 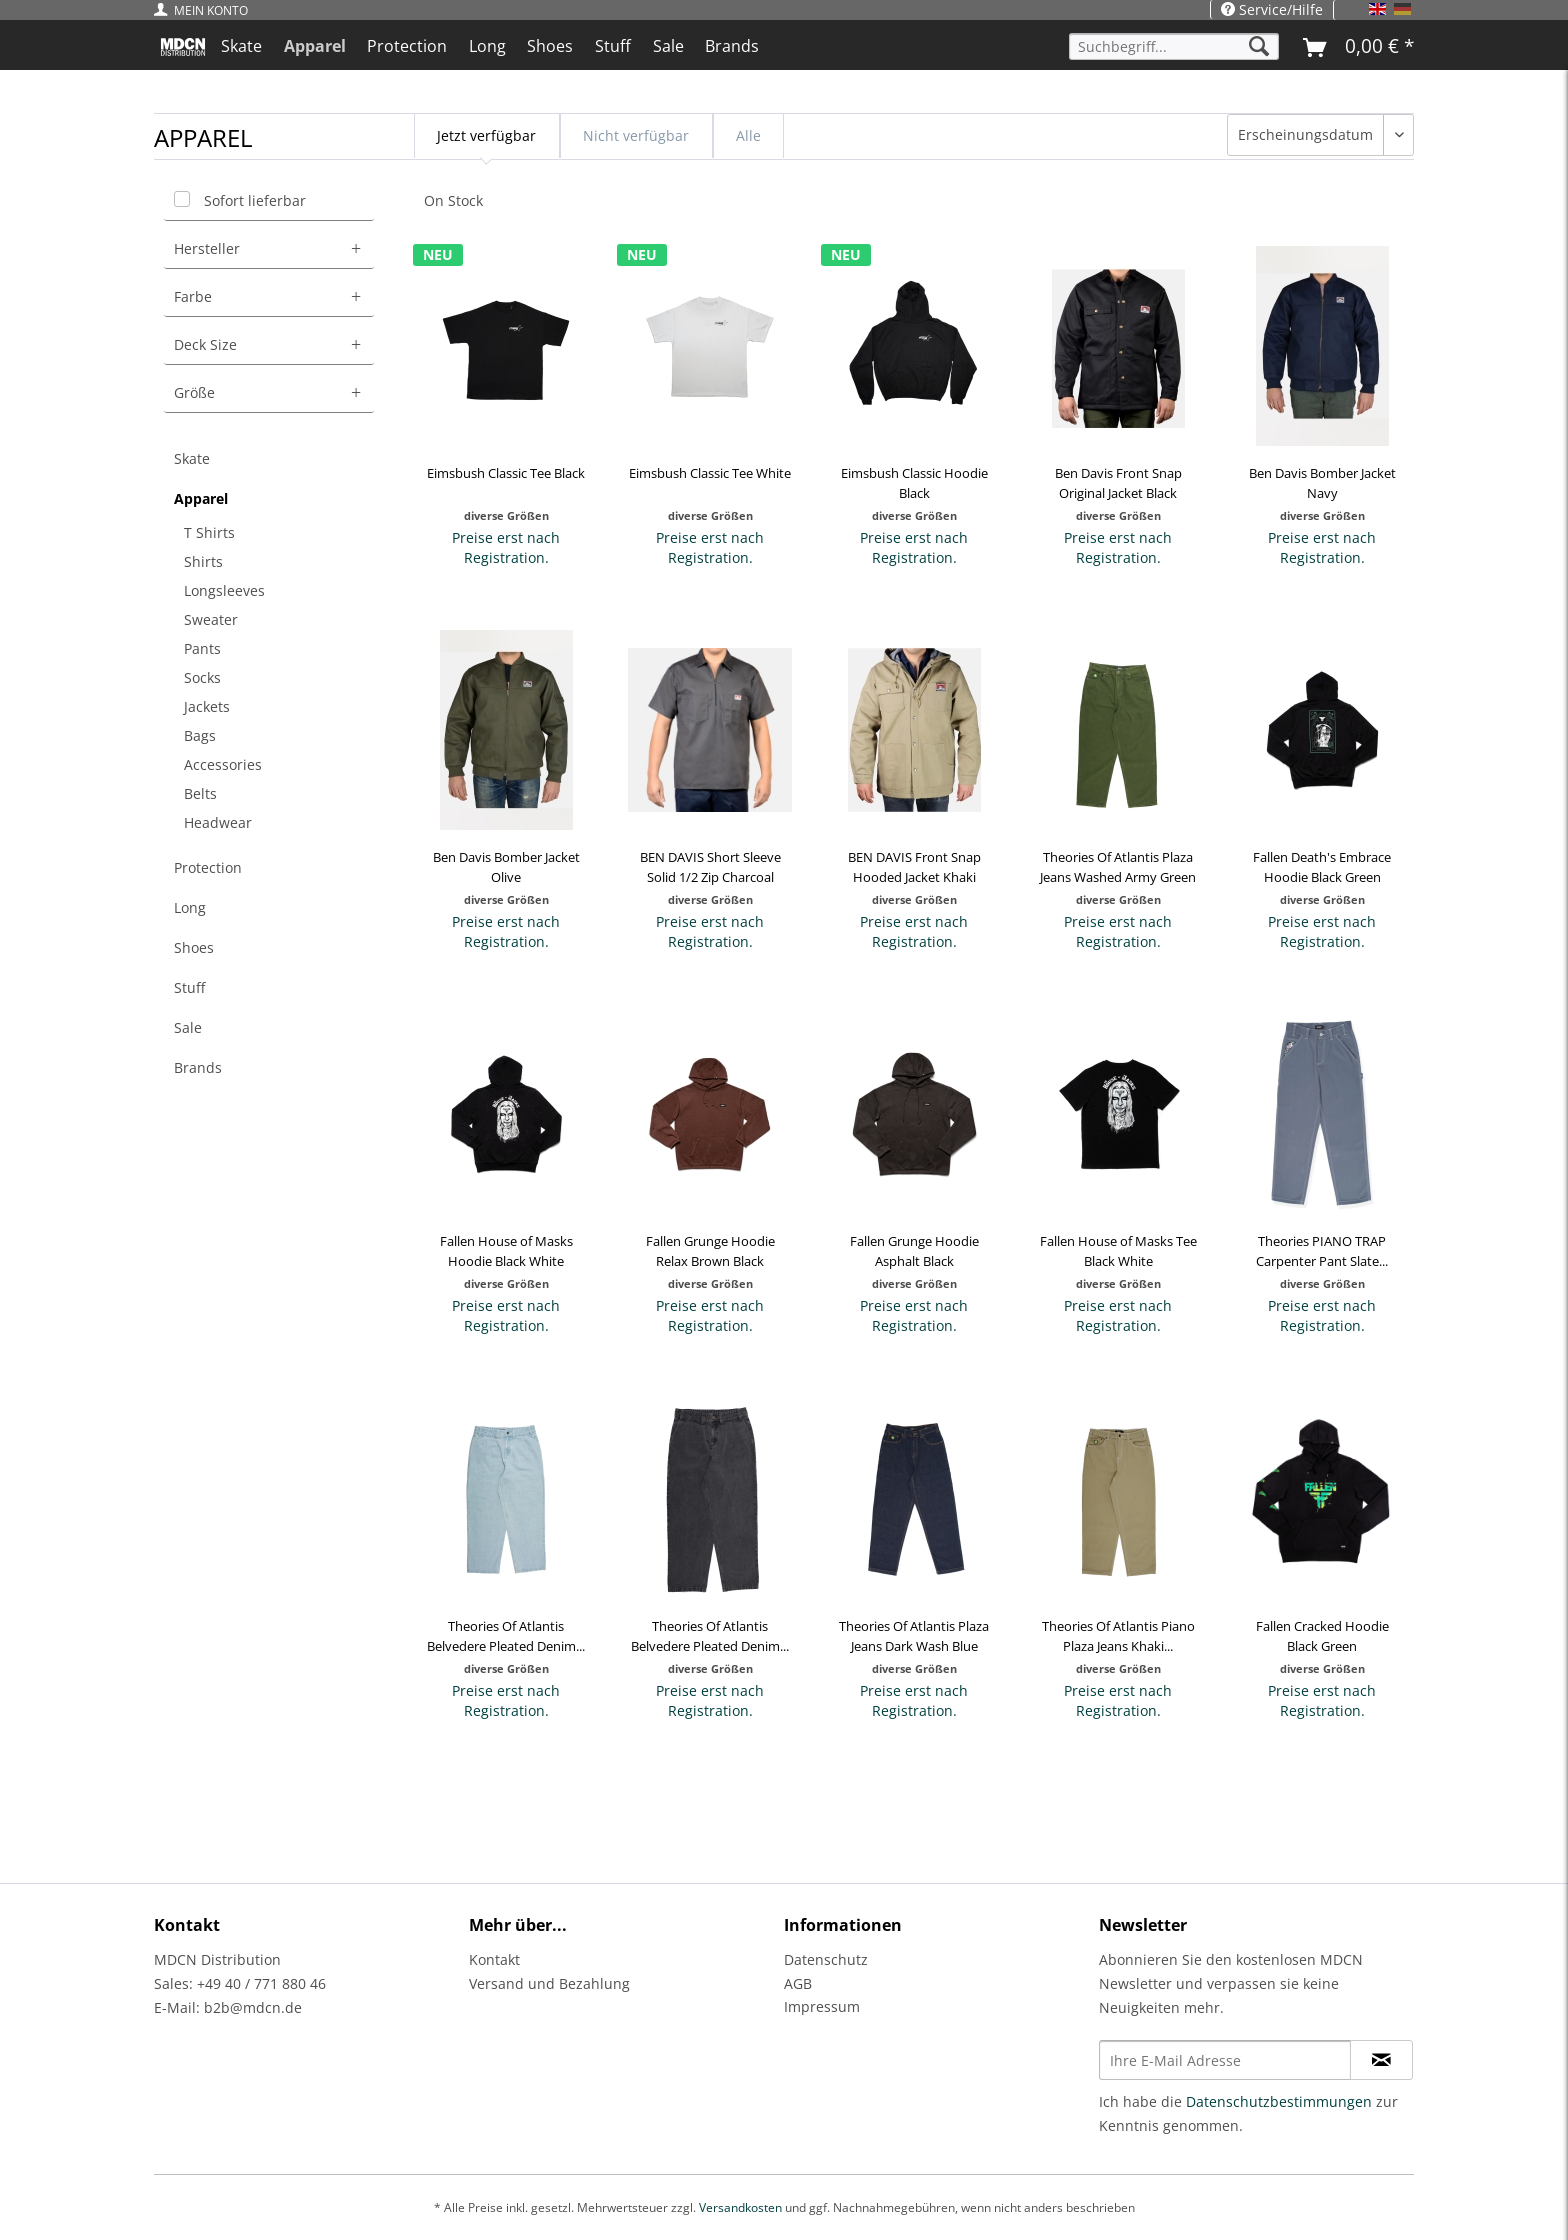 I want to click on Ben Davis Front Snap Original Jacket Black, so click(x=1118, y=483).